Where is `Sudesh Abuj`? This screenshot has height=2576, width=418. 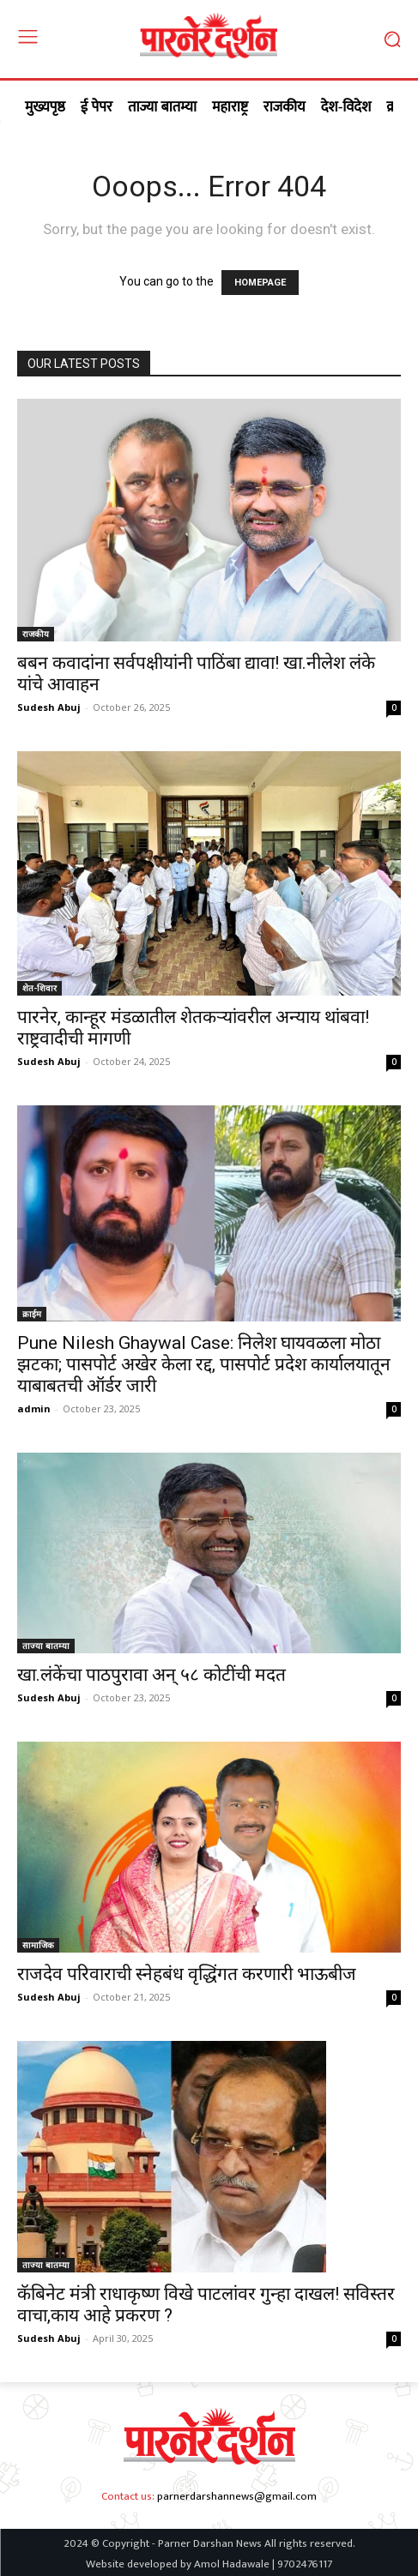
Sudesh Abuj is located at coordinates (49, 707).